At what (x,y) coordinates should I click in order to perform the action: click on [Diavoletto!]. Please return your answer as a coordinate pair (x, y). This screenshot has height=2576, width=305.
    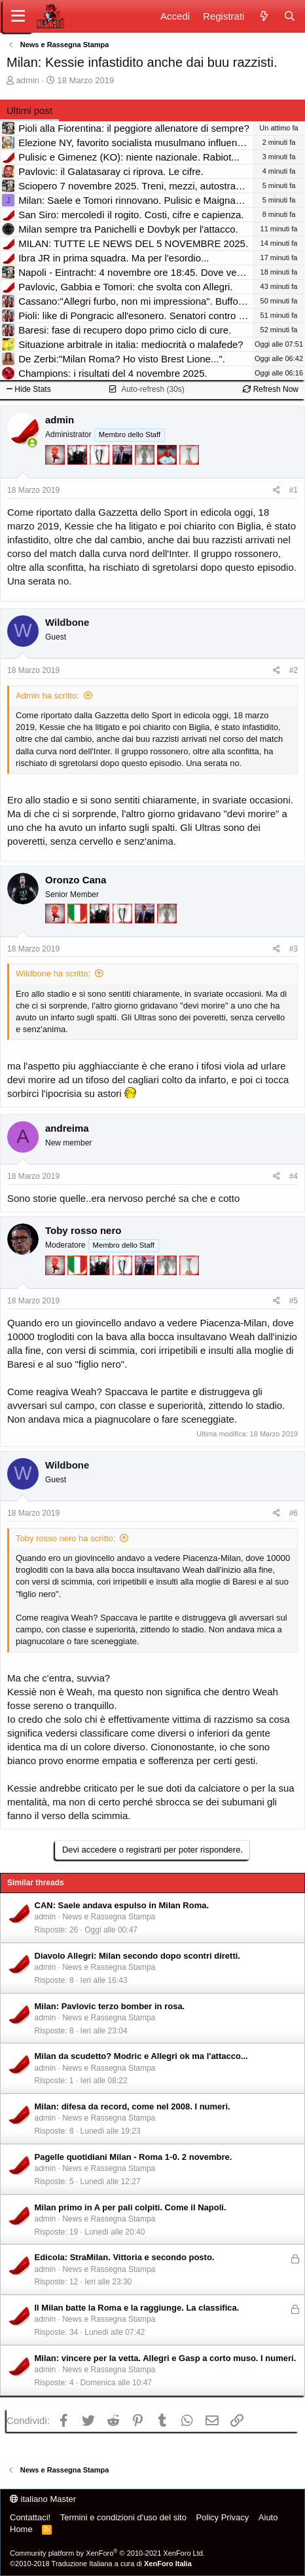
    Looking at the image, I should click on (56, 476).